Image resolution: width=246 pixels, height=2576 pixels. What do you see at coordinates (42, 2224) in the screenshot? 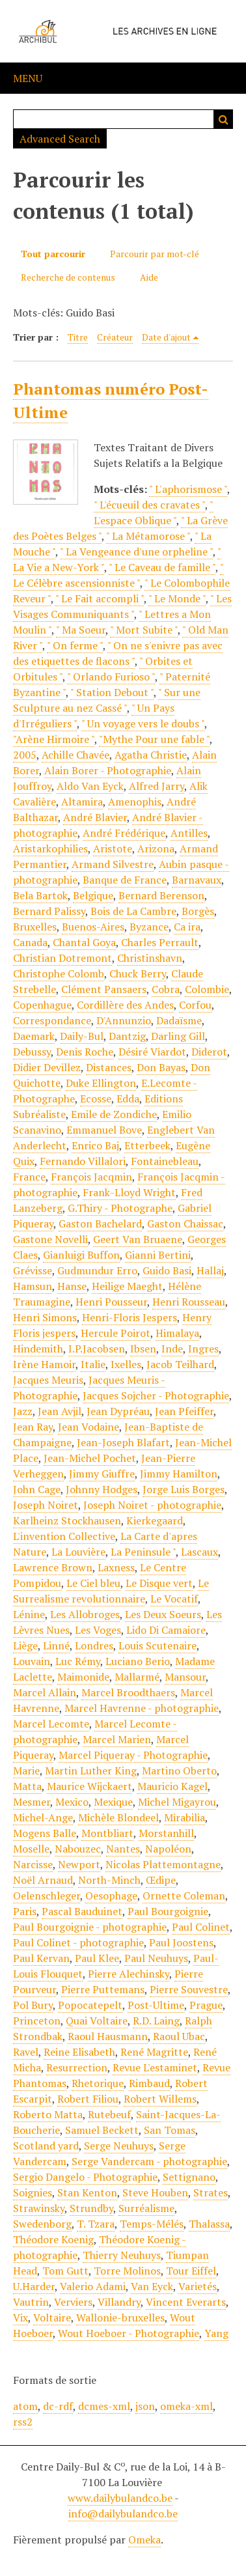
I see `Swedenborg` at bounding box center [42, 2224].